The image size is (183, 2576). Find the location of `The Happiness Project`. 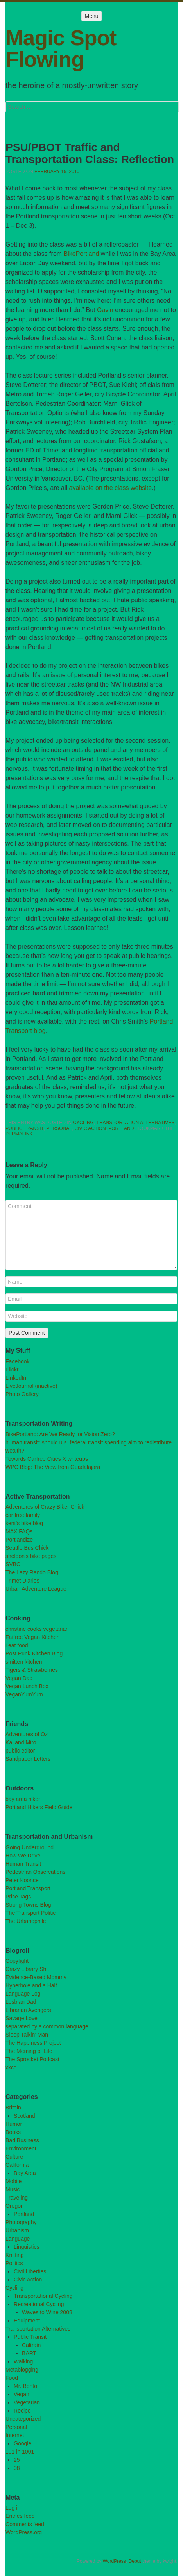

The Happiness Project is located at coordinates (33, 2043).